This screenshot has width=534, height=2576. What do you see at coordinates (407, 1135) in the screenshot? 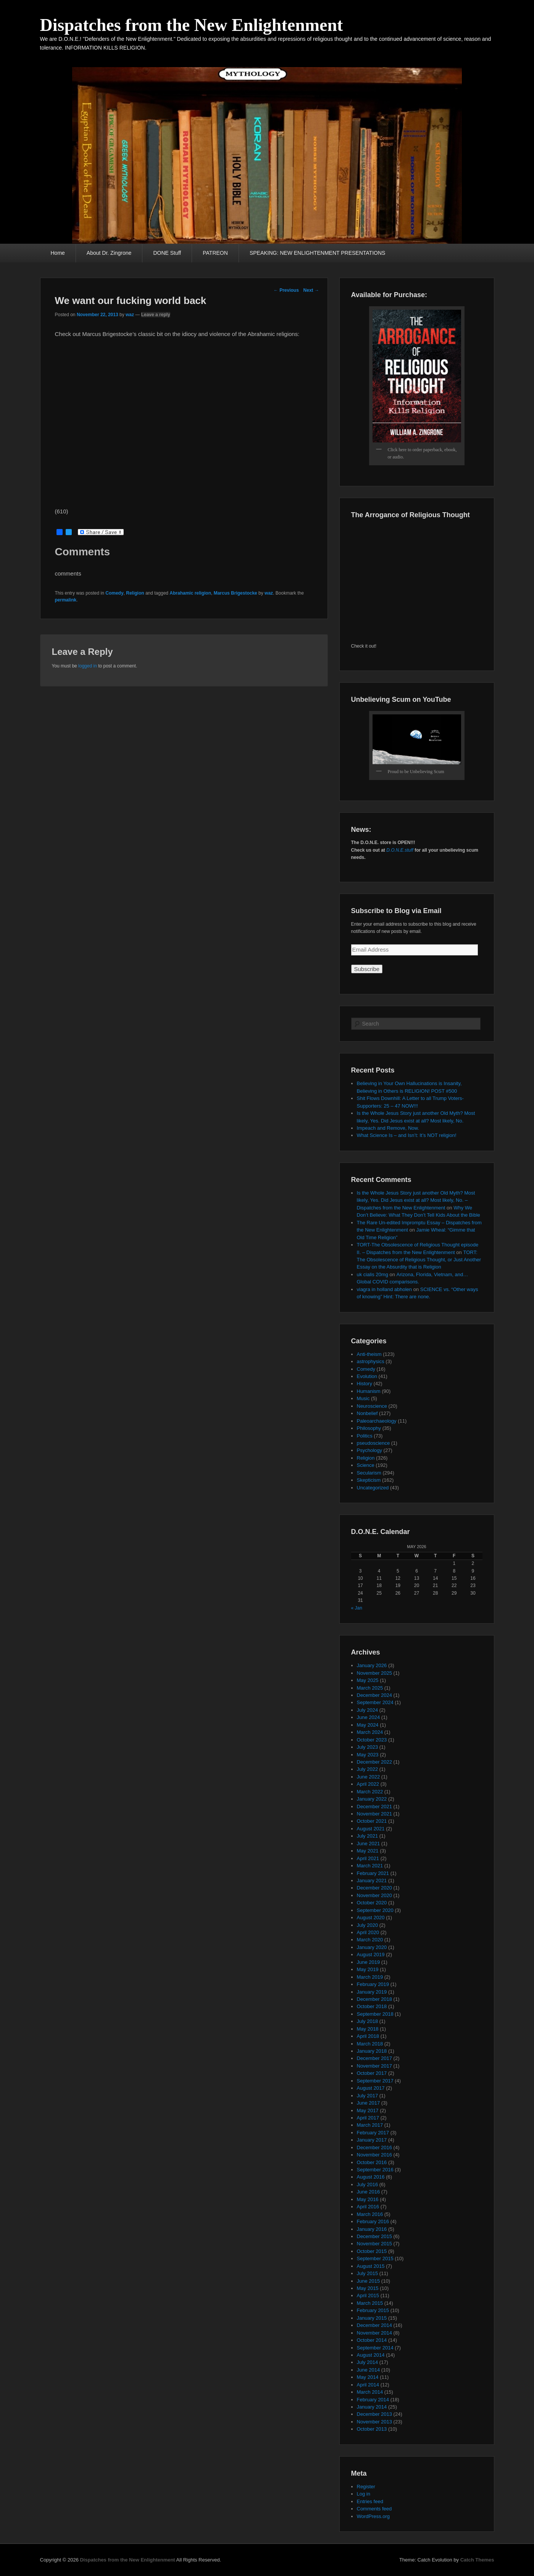
I see `What Science Is – and Isn’t: It’s NOT religion!` at bounding box center [407, 1135].